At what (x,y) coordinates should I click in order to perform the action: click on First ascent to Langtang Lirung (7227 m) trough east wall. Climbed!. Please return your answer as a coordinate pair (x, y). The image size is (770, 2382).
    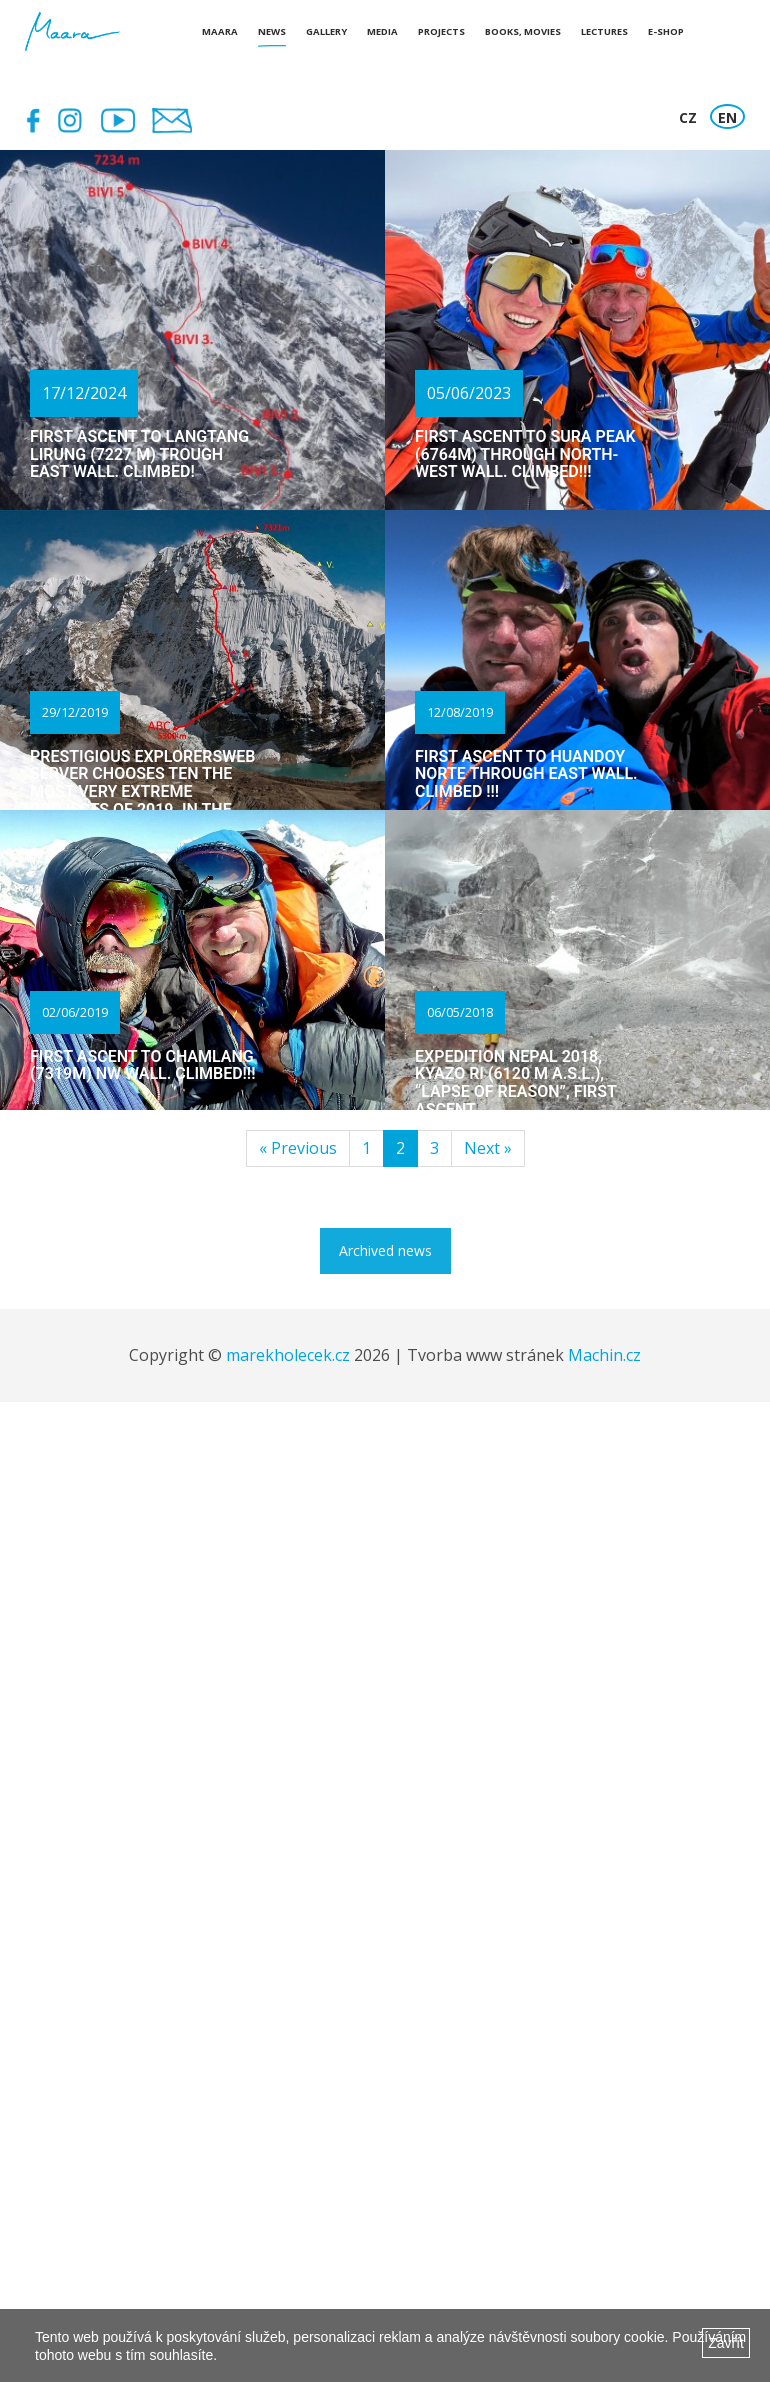
    Looking at the image, I should click on (139, 454).